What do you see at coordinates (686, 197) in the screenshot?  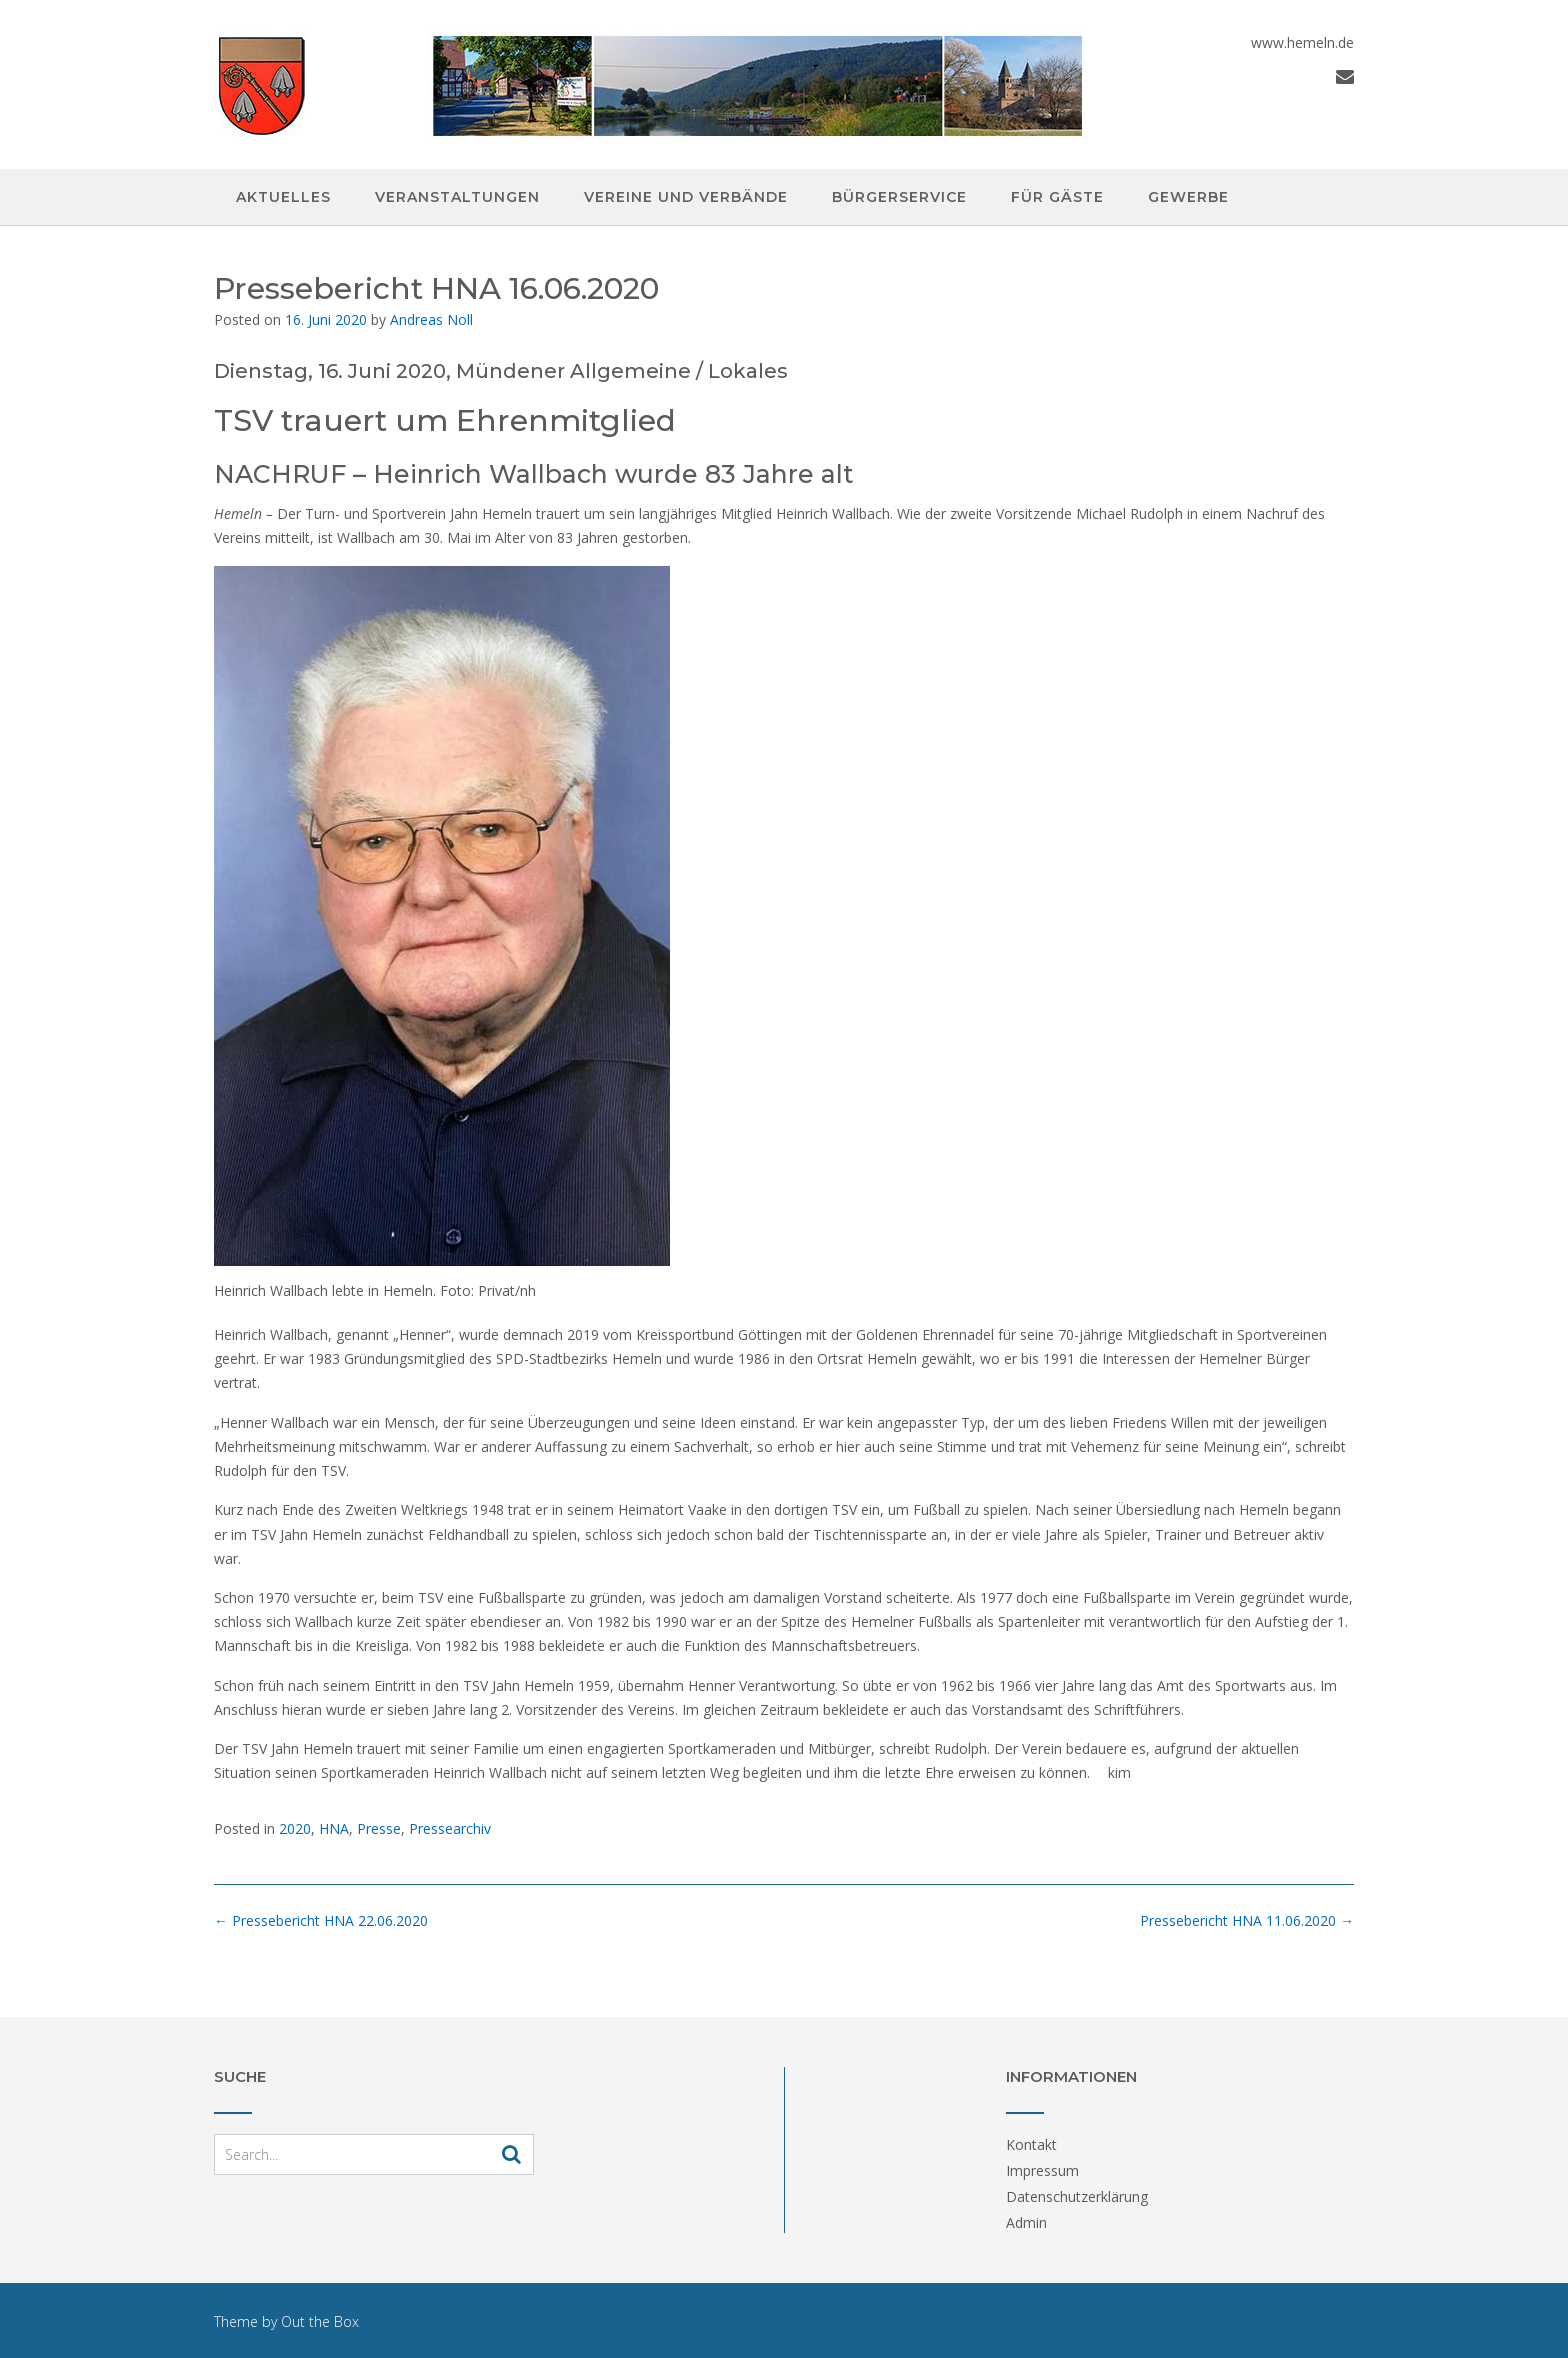 I see `Vereine und Verbände` at bounding box center [686, 197].